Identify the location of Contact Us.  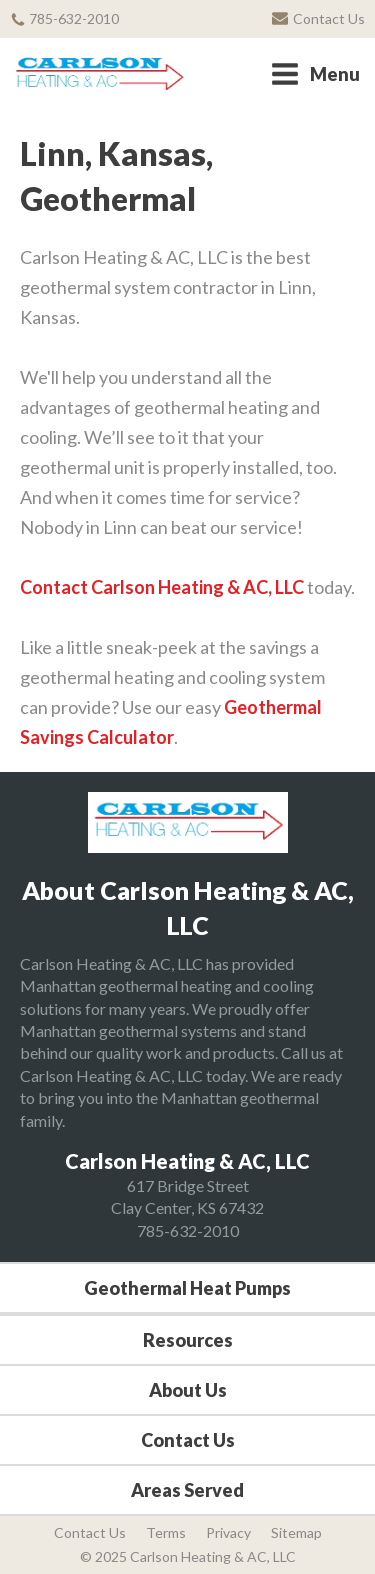
(188, 1440).